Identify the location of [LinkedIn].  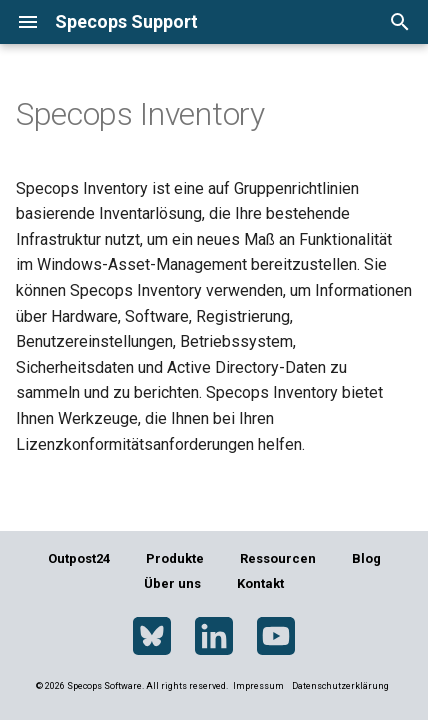
(214, 637).